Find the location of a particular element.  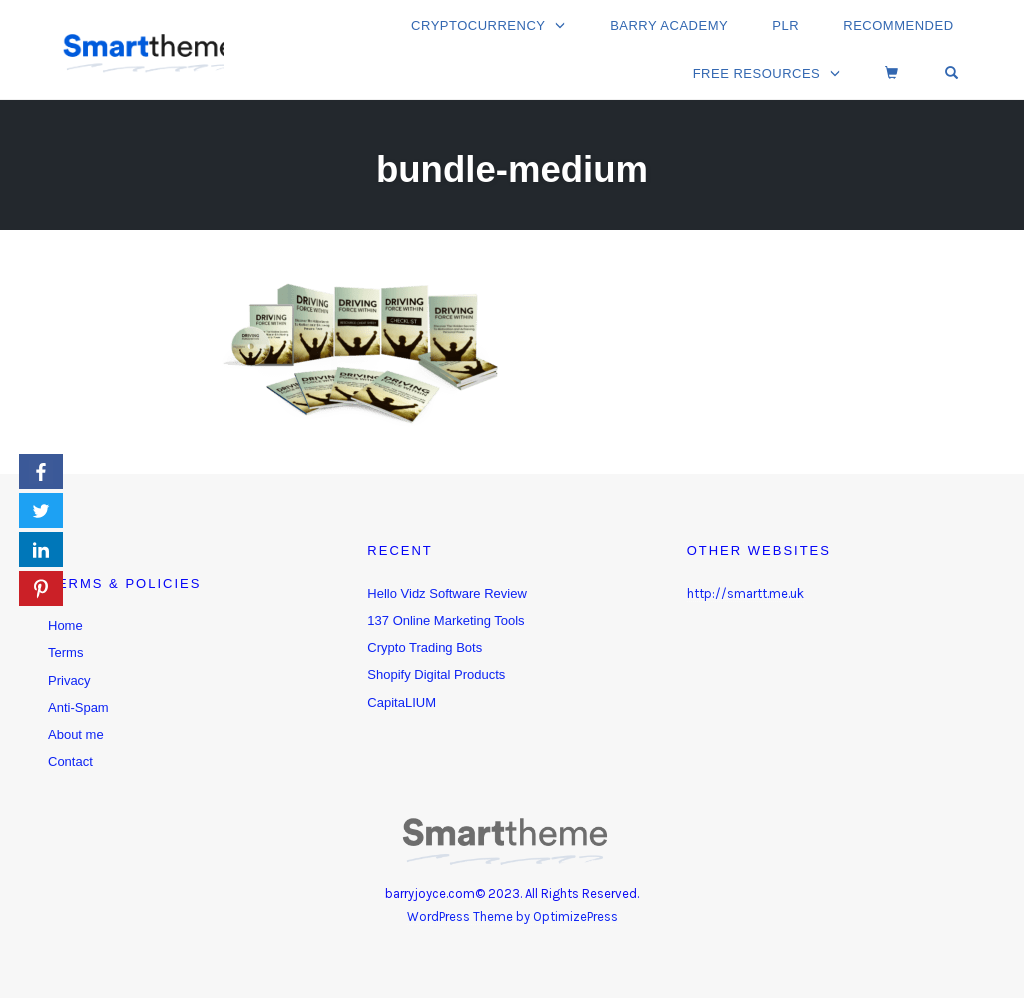

Terms is located at coordinates (65, 652).